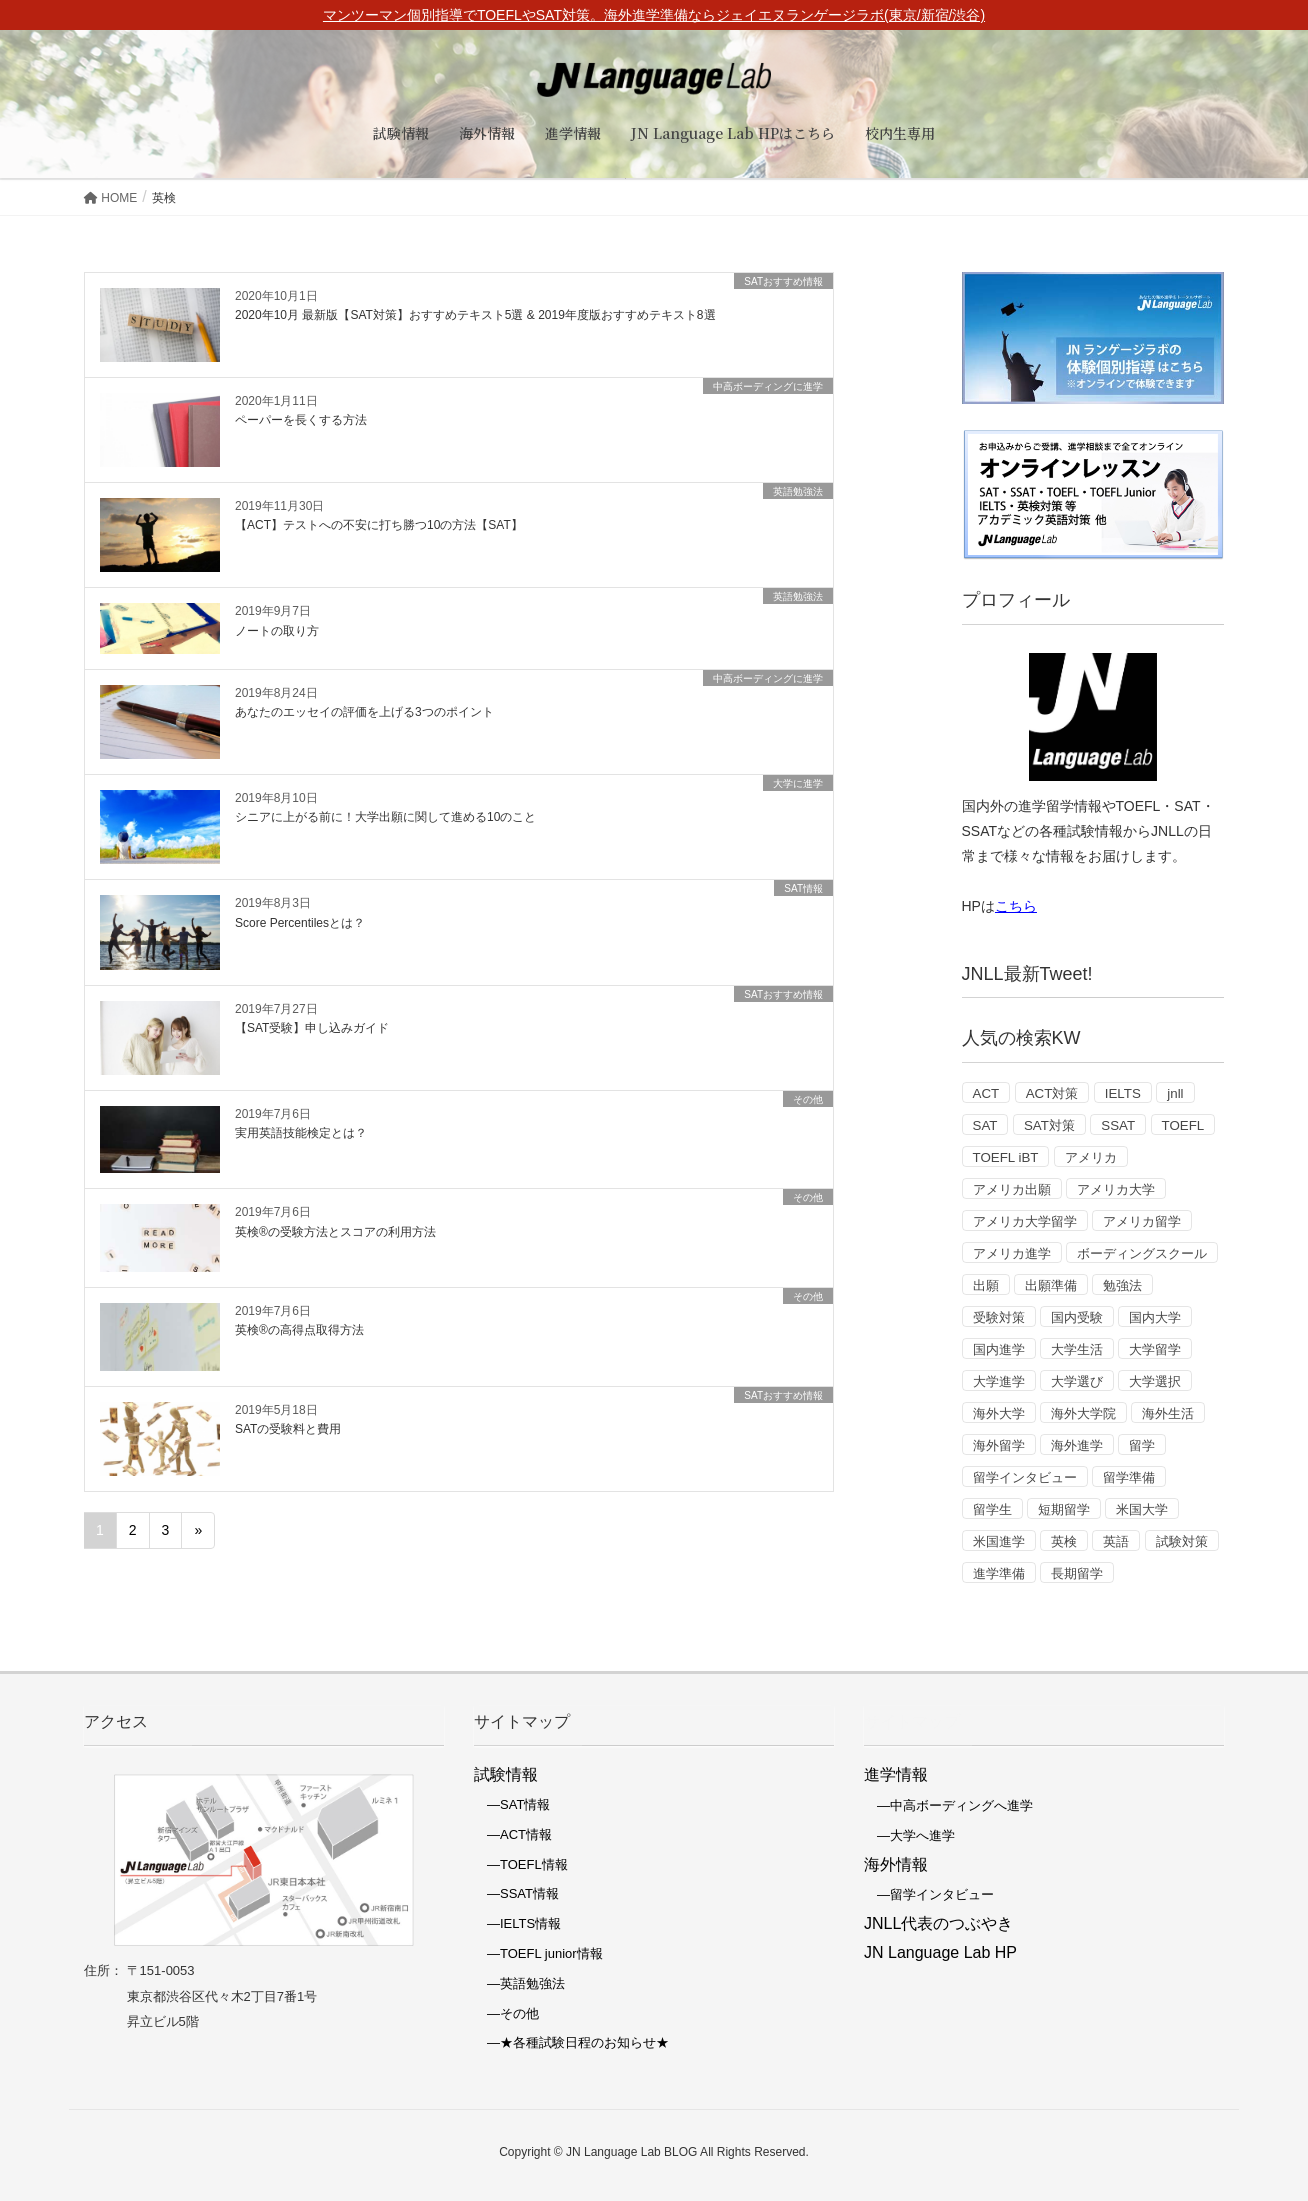 The height and width of the screenshot is (2201, 1308). What do you see at coordinates (506, 2013) in the screenshot?
I see `―その他` at bounding box center [506, 2013].